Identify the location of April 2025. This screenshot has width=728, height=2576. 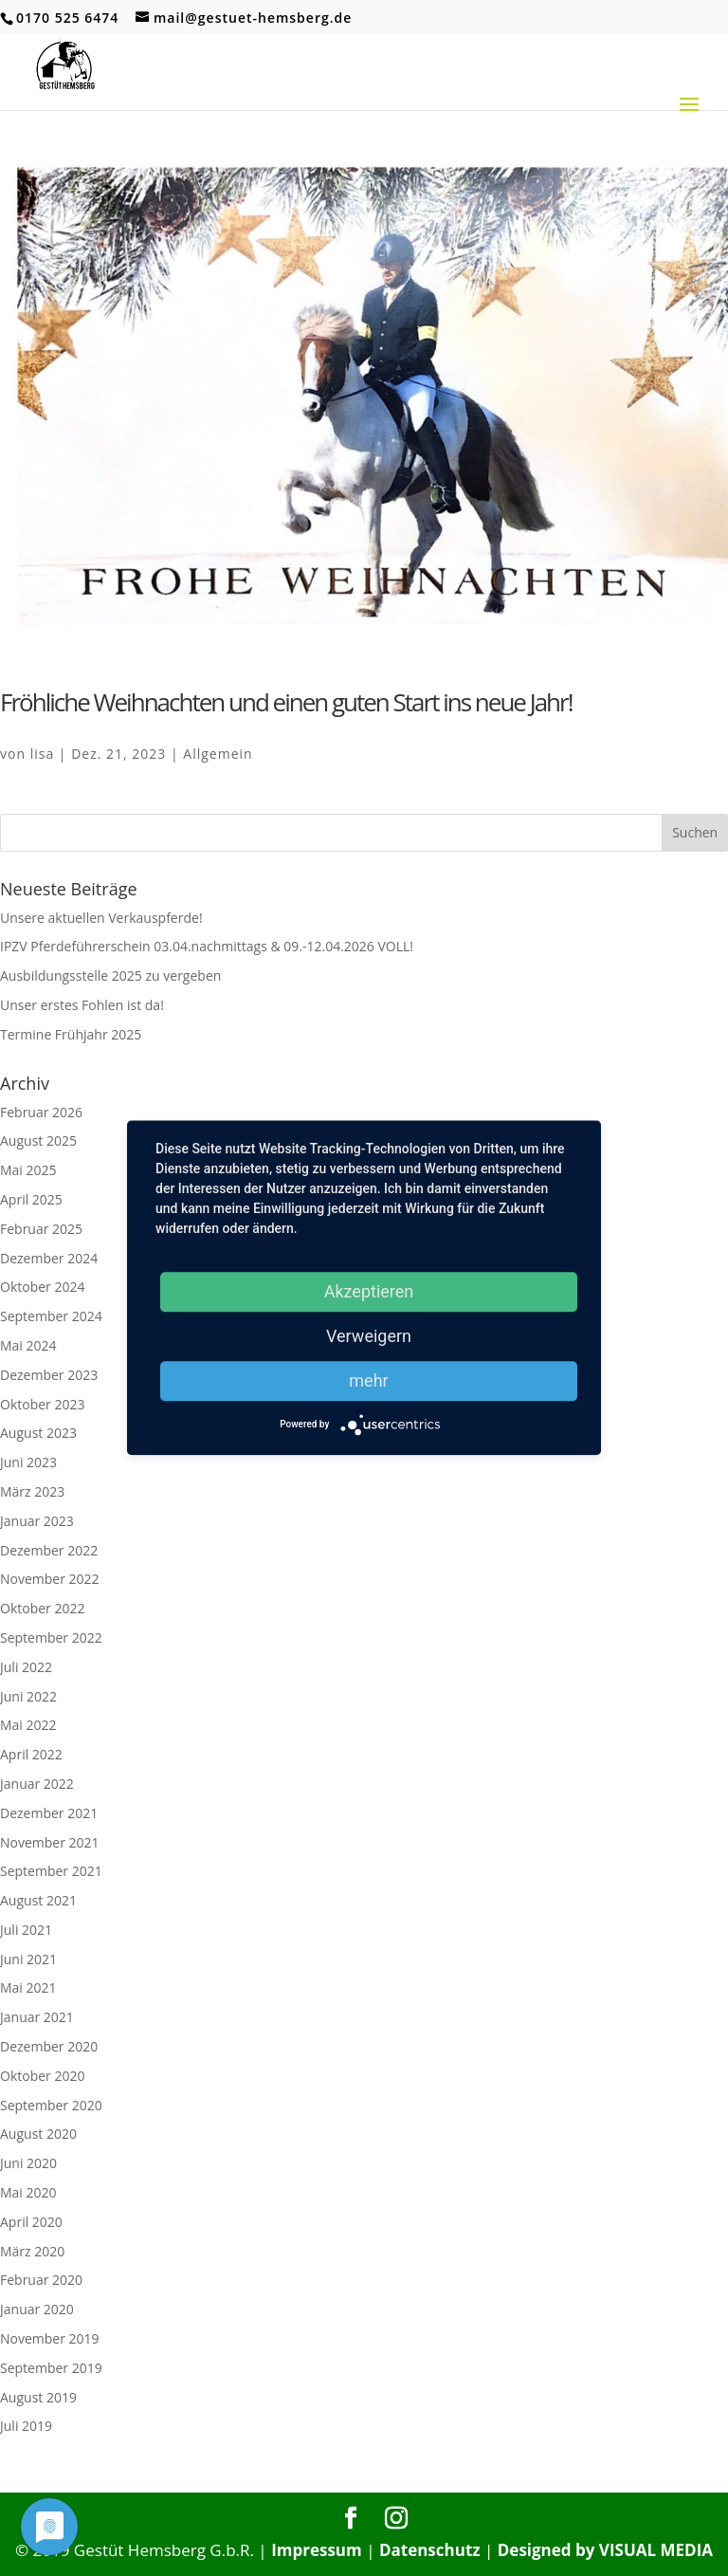
(31, 1199).